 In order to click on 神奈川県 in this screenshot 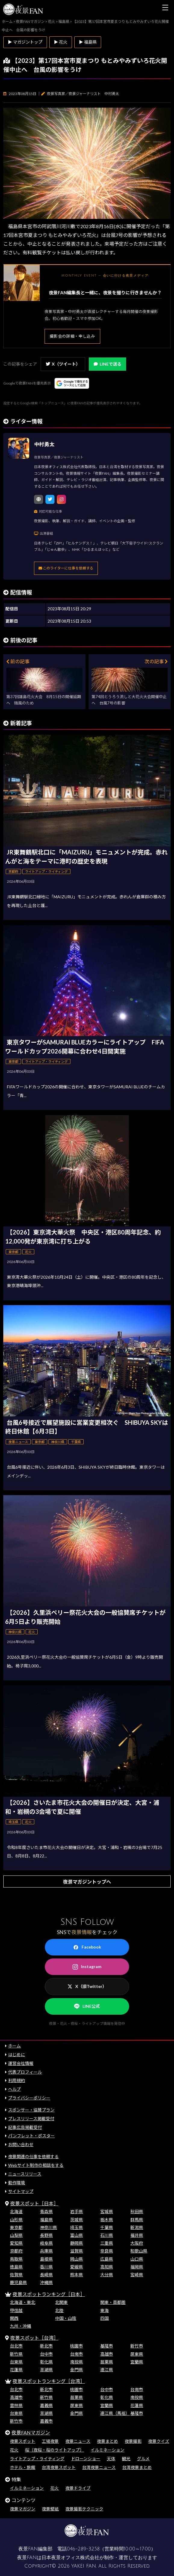, I will do `click(48, 2227)`.